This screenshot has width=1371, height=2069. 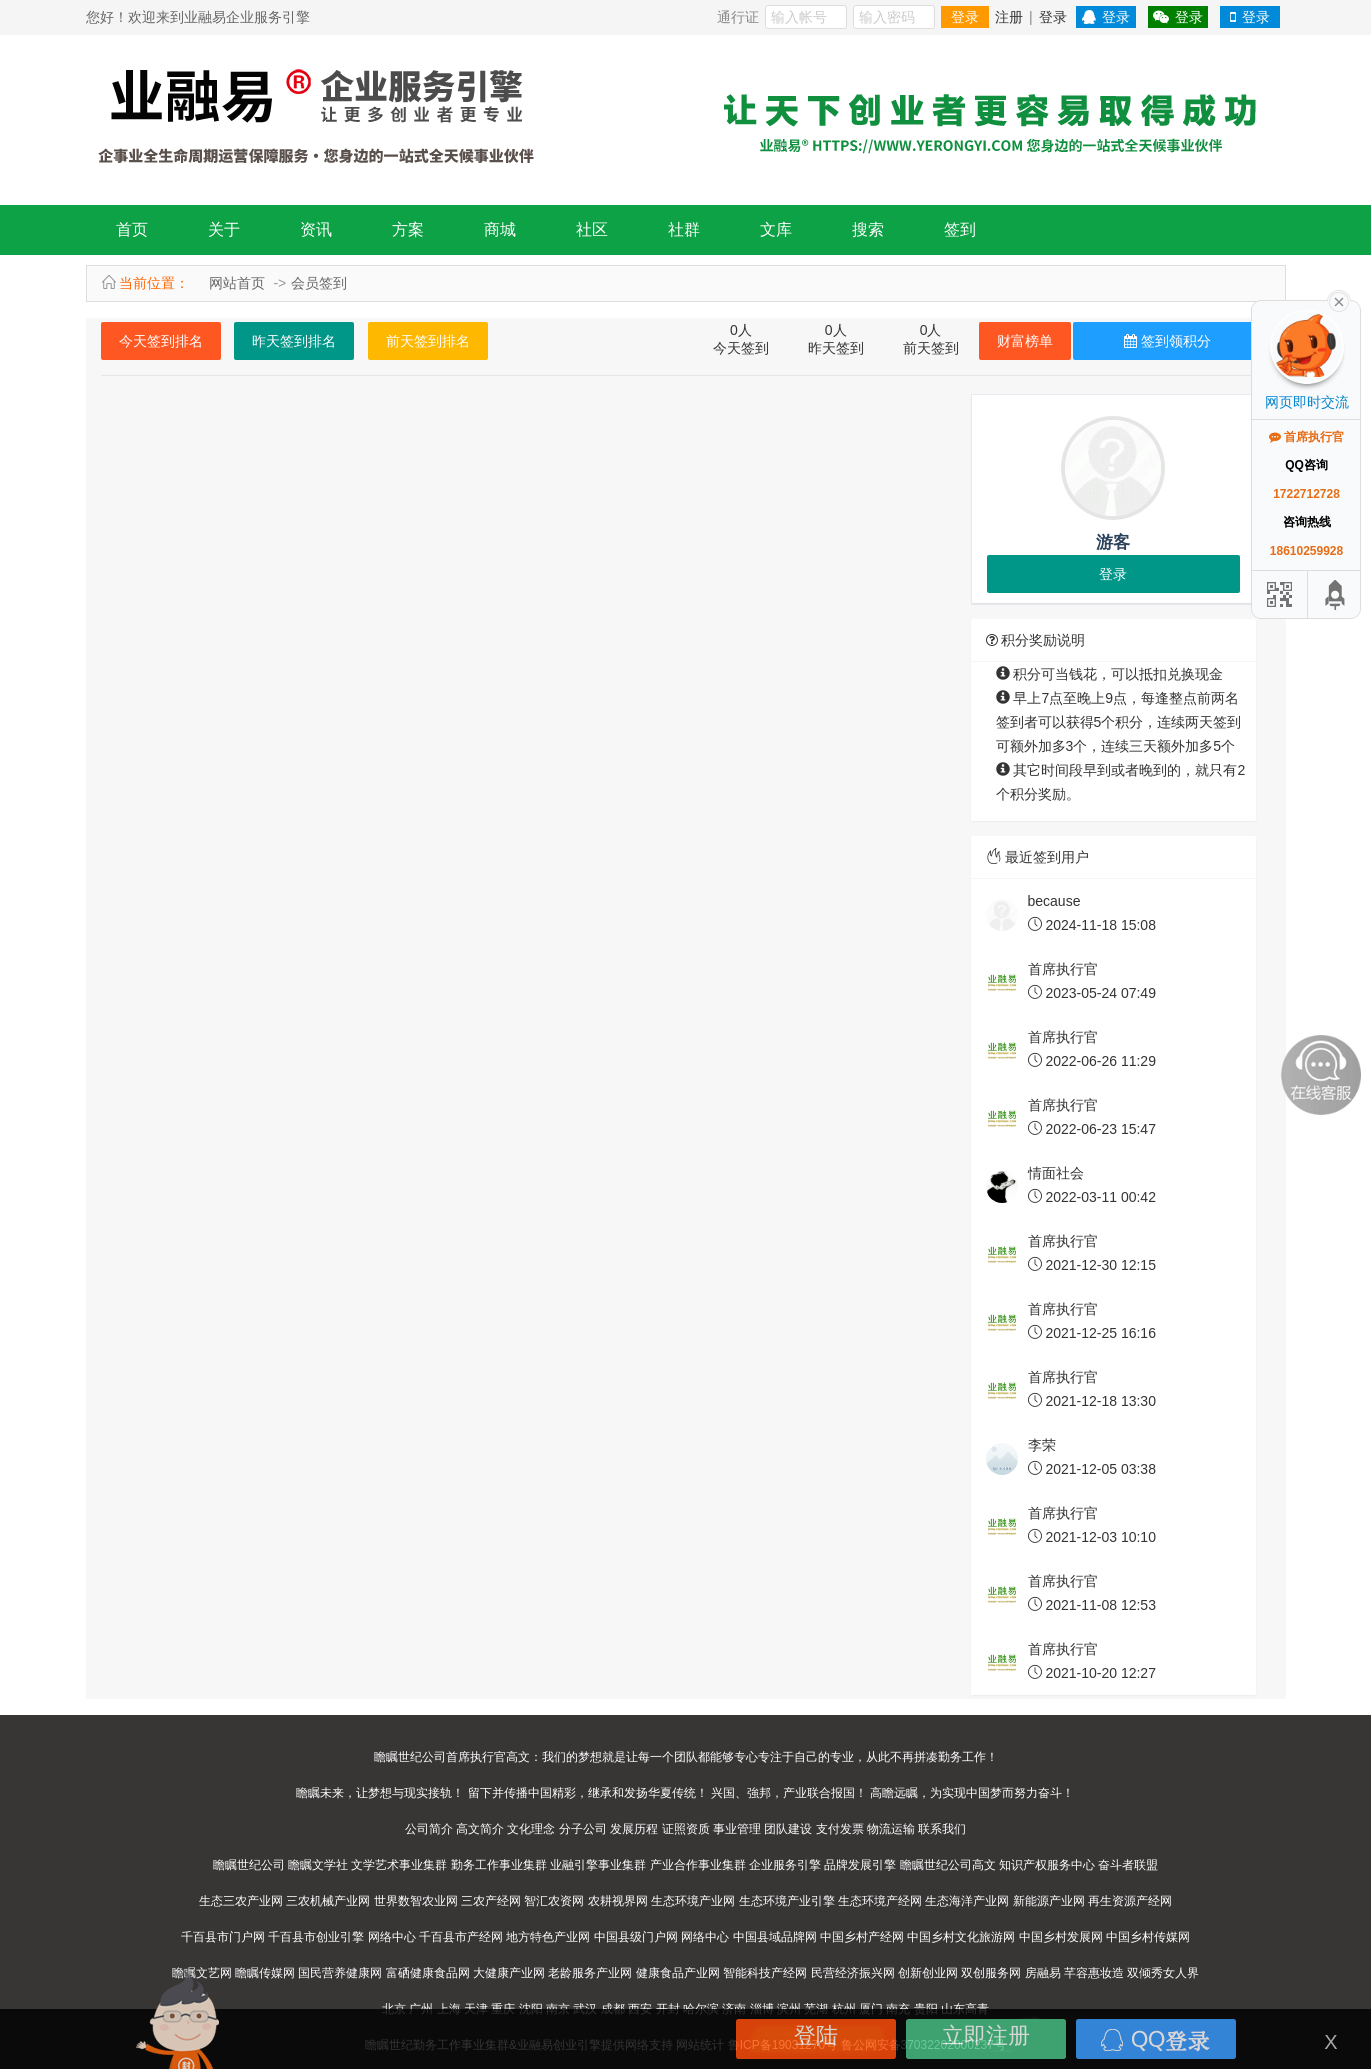 I want to click on 中国乡村传媒网, so click(x=1148, y=1937).